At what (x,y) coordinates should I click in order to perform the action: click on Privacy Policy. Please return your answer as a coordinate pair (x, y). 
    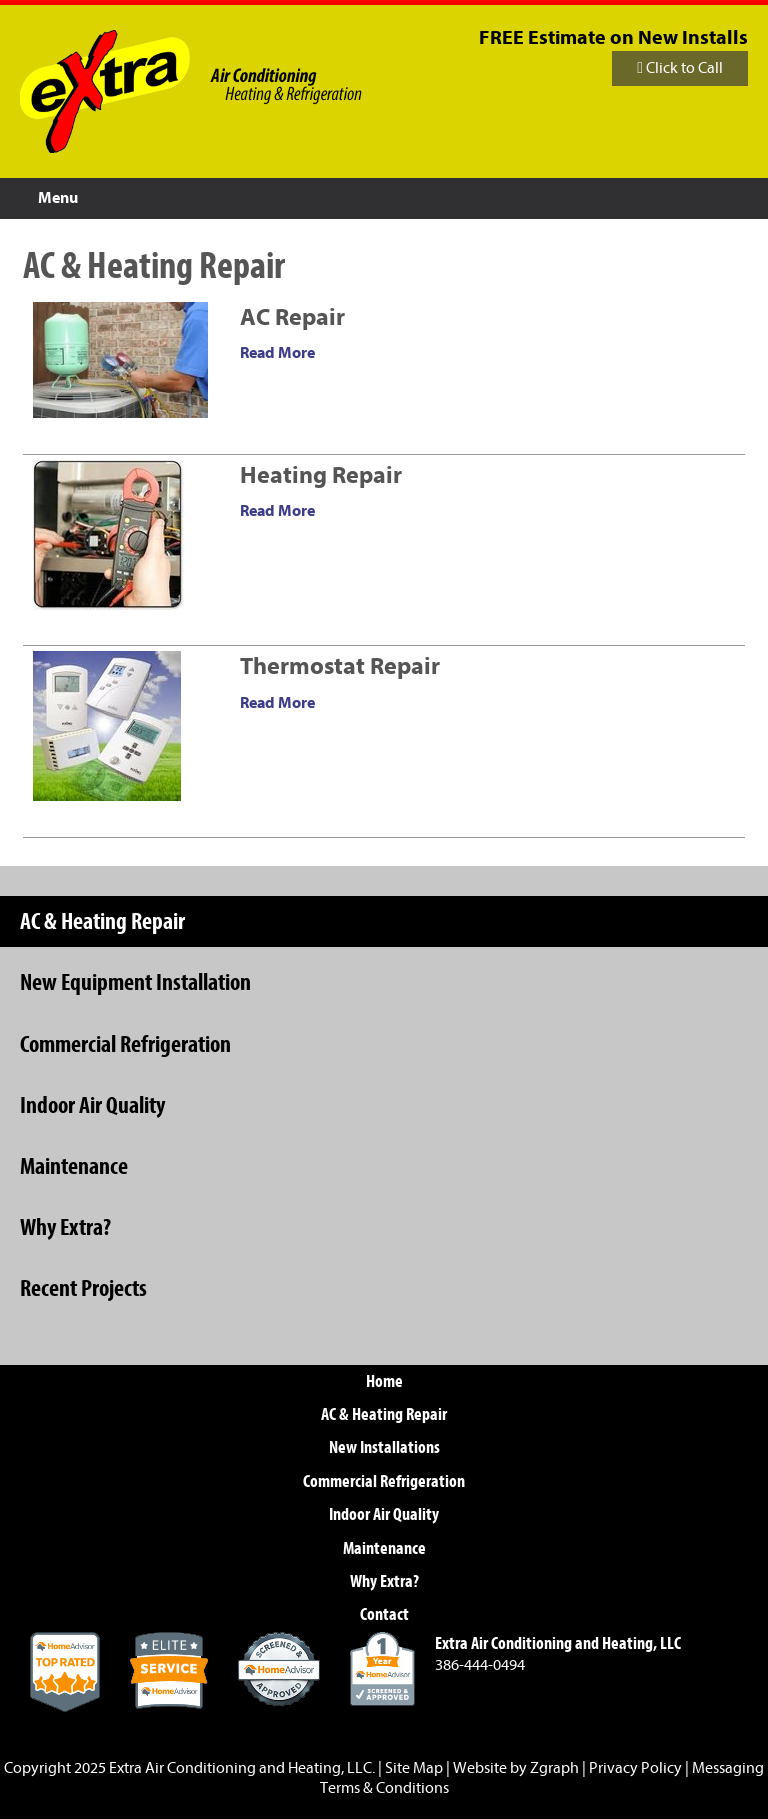
    Looking at the image, I should click on (635, 1768).